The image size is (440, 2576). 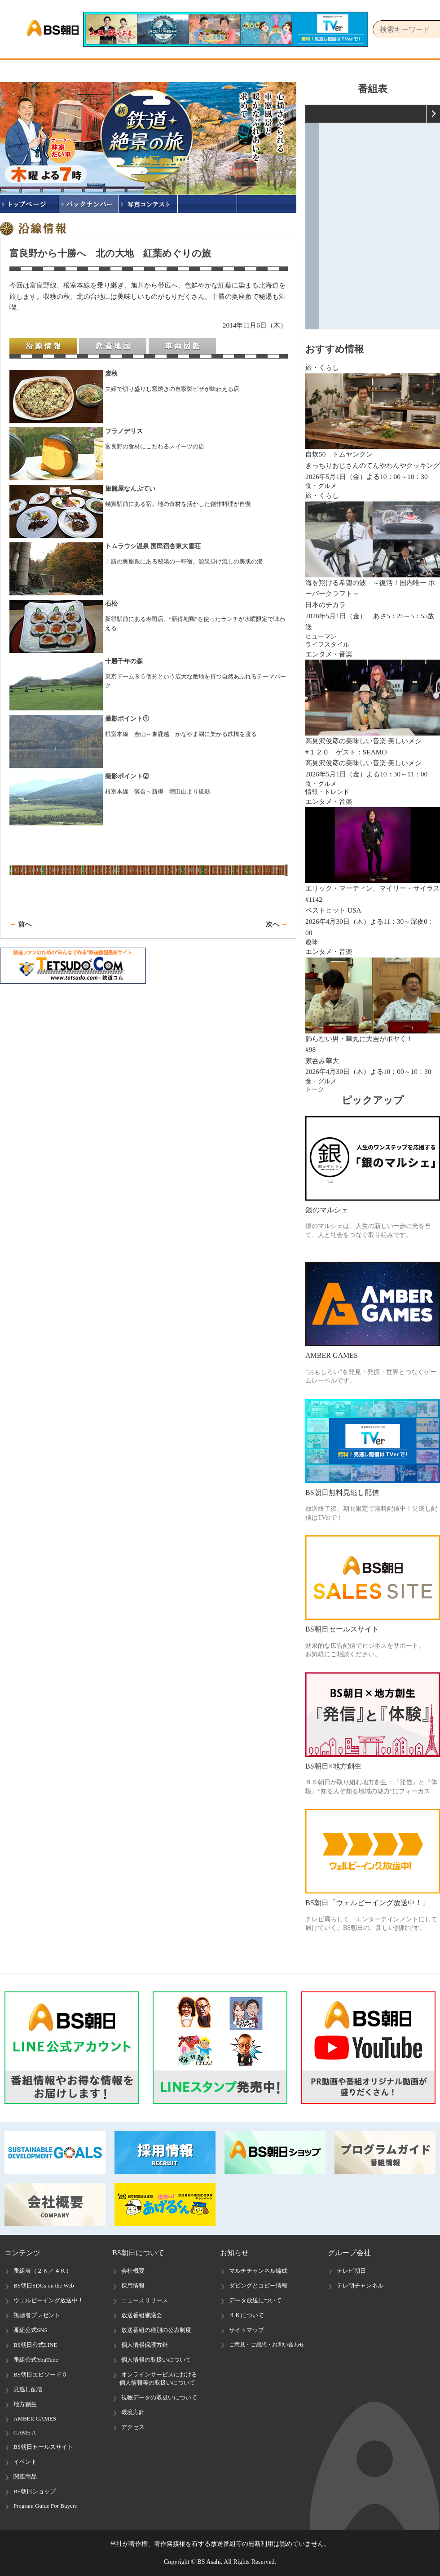 I want to click on マルチチャンネル編成, so click(x=258, y=2270).